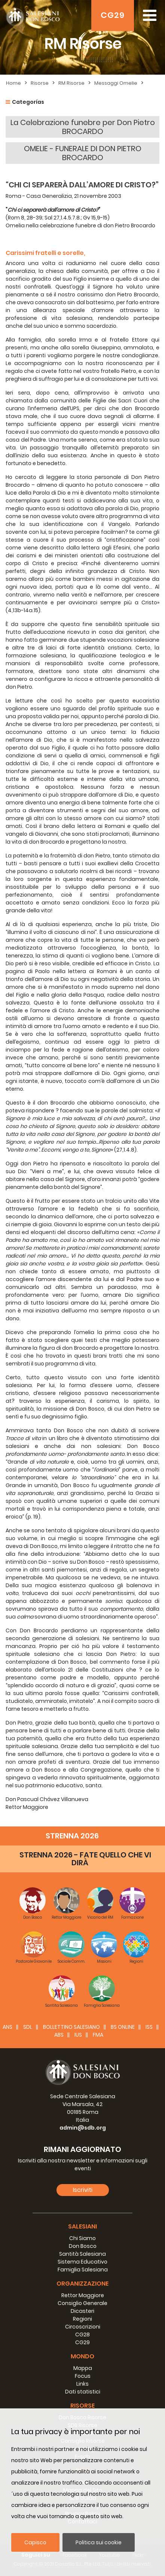 The image size is (165, 2576). Describe the element at coordinates (82, 2391) in the screenshot. I see `Dati statistici` at that location.